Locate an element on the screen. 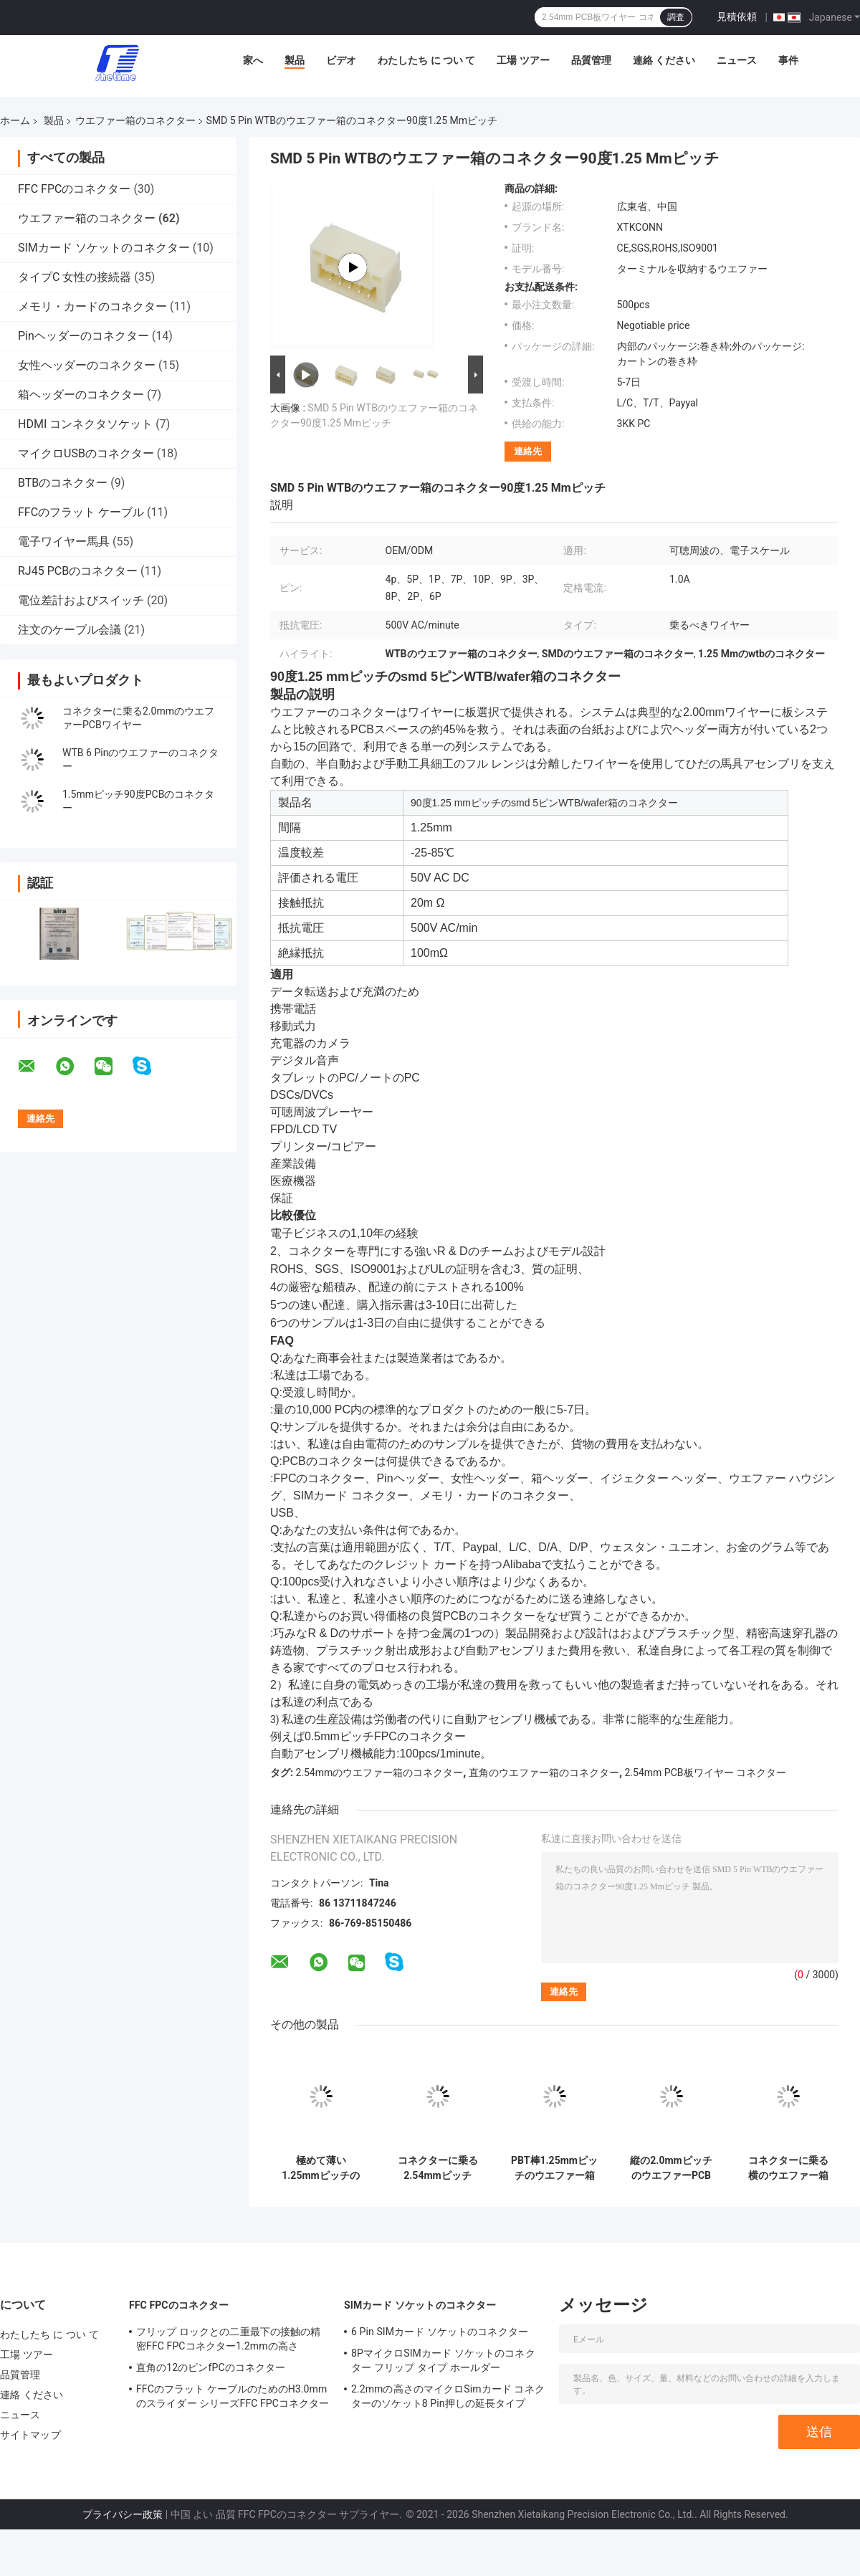  直角の12のピンfPCのコネクター is located at coordinates (210, 2367).